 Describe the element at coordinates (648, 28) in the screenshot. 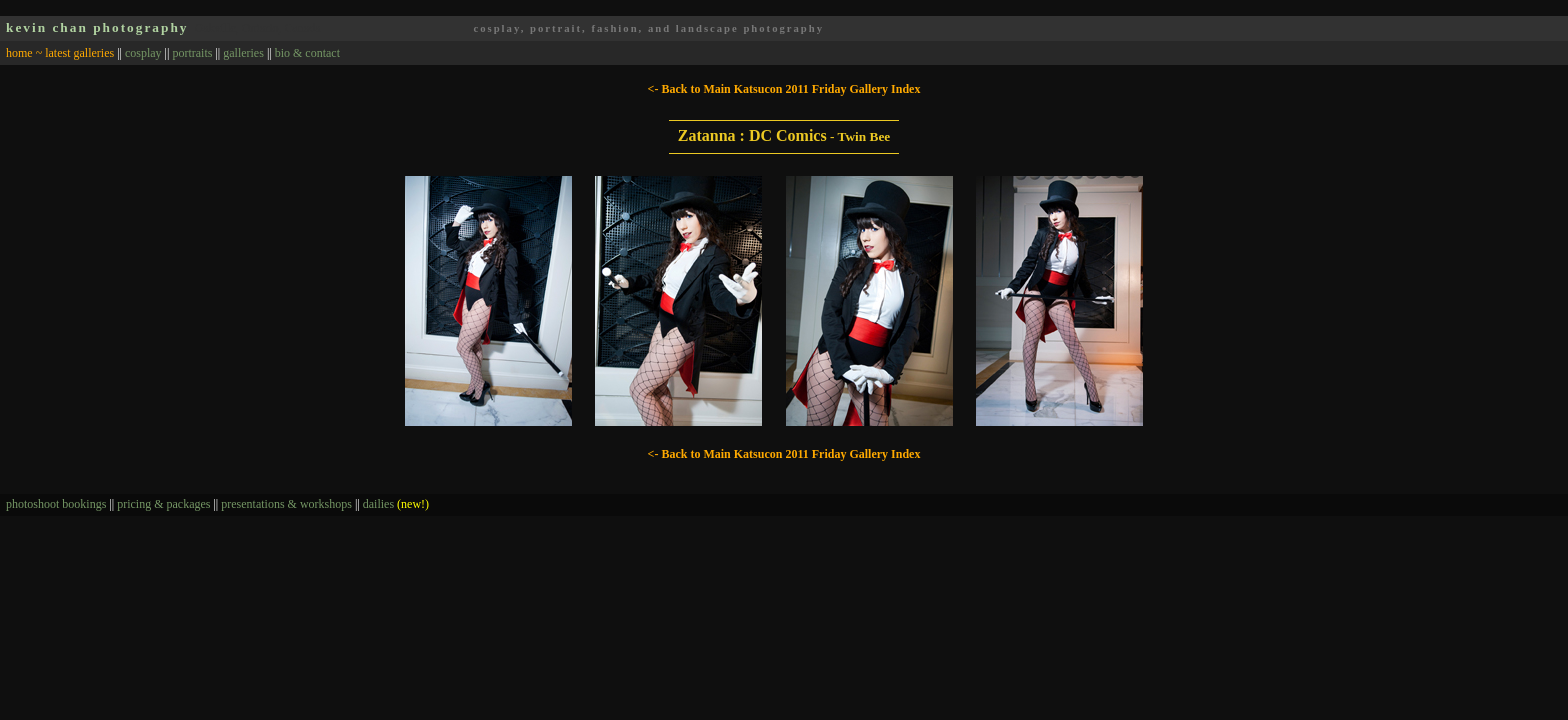

I see `cosplay, portrait, fashion, and landscape photography` at that location.